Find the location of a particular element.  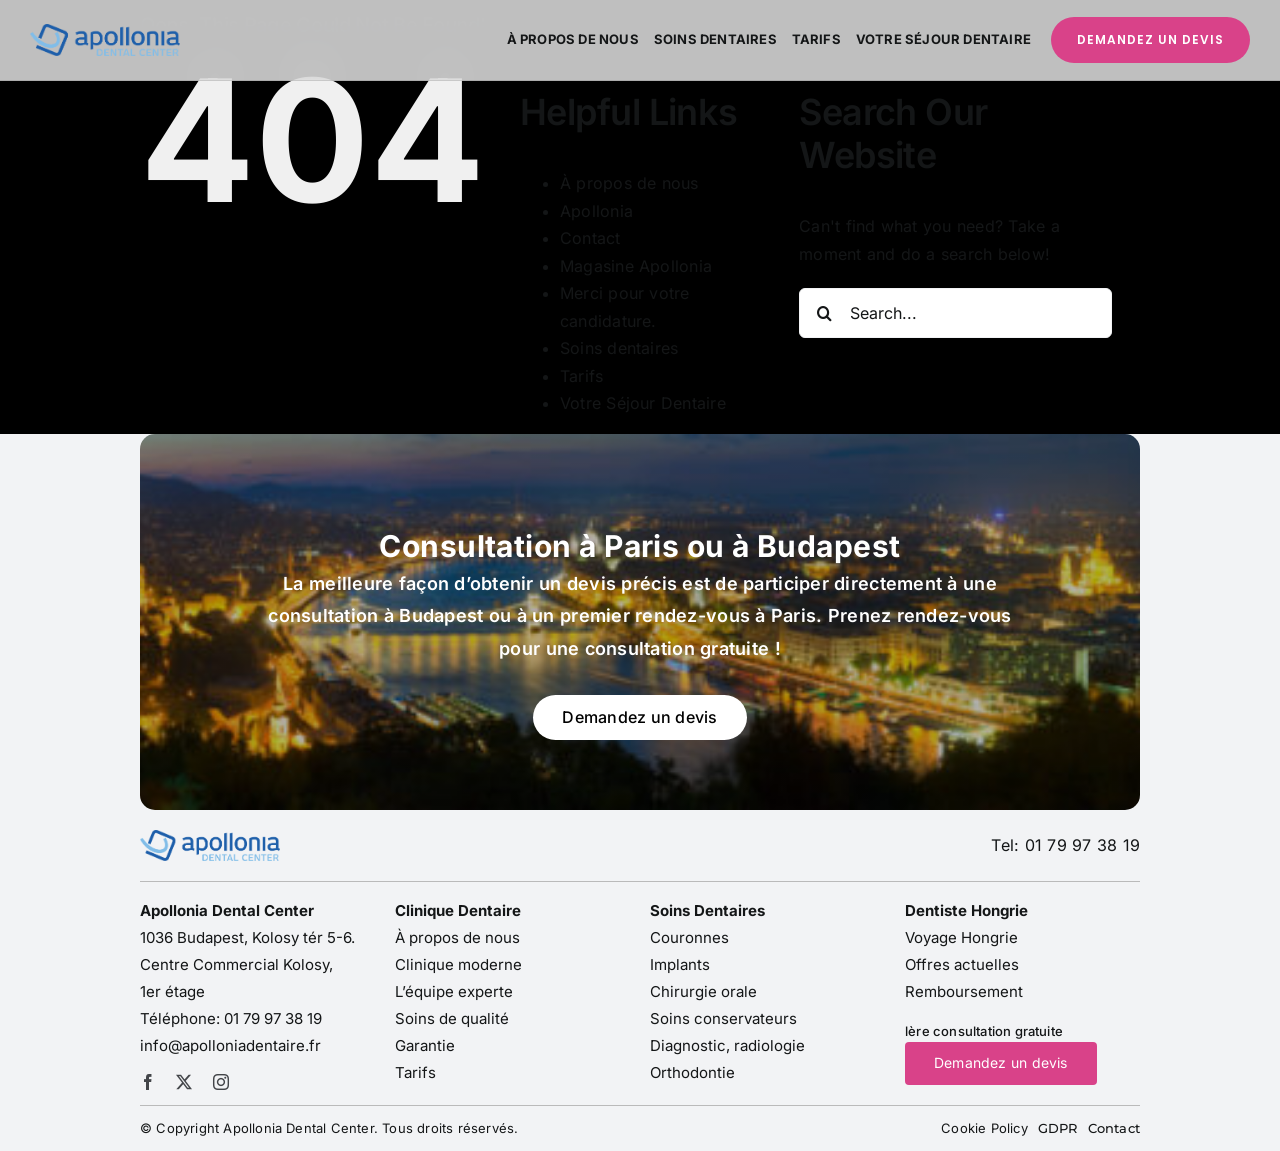

[Search...] is located at coordinates (955, 313).